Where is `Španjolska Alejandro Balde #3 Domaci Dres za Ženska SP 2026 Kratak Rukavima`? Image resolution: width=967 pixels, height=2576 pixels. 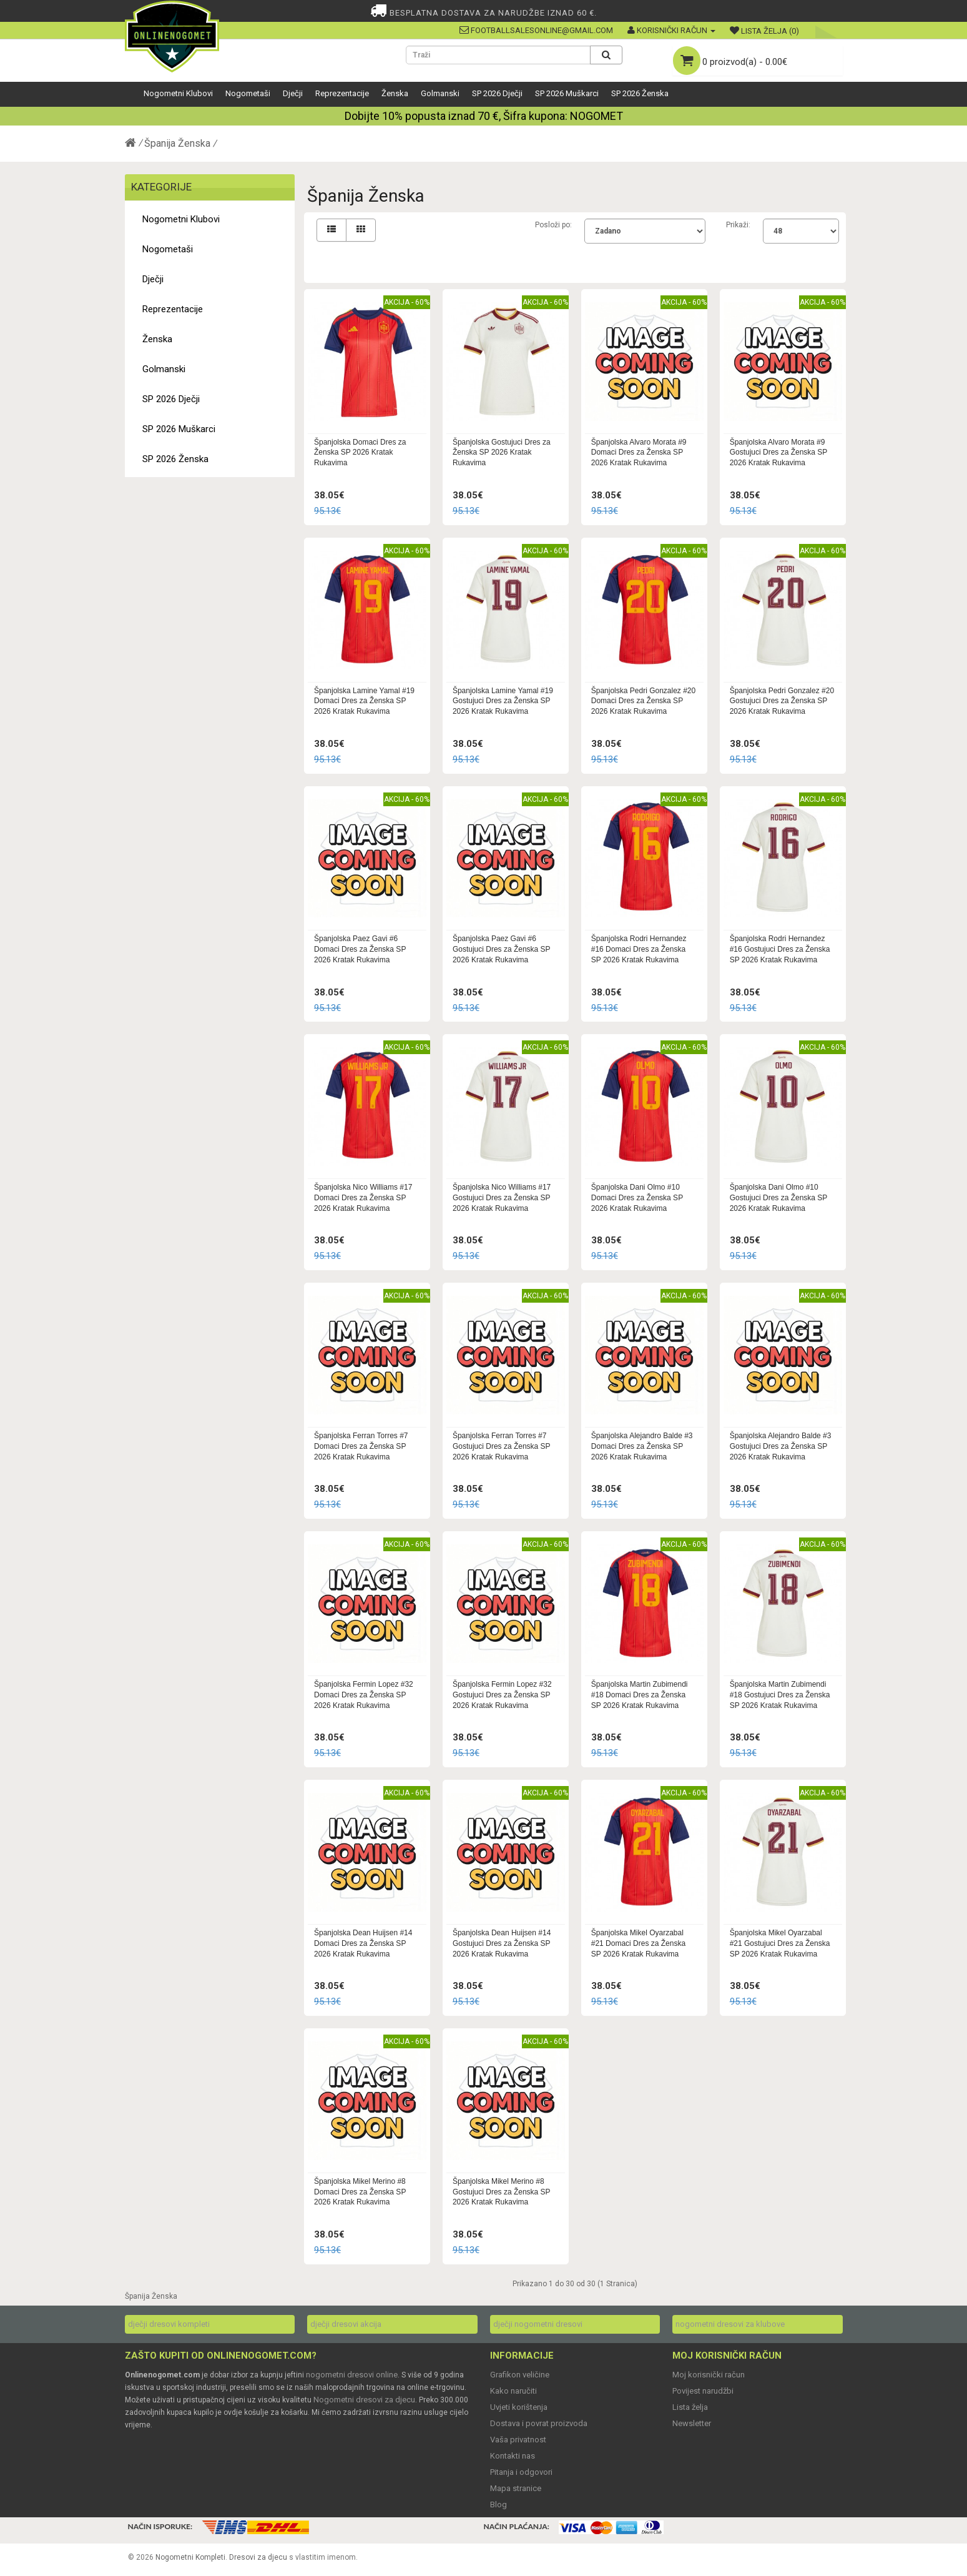
Španjolska Alejandro Balde #3 Domaci Dres za Ženska SP 2026 Kratak Rukavima is located at coordinates (642, 1446).